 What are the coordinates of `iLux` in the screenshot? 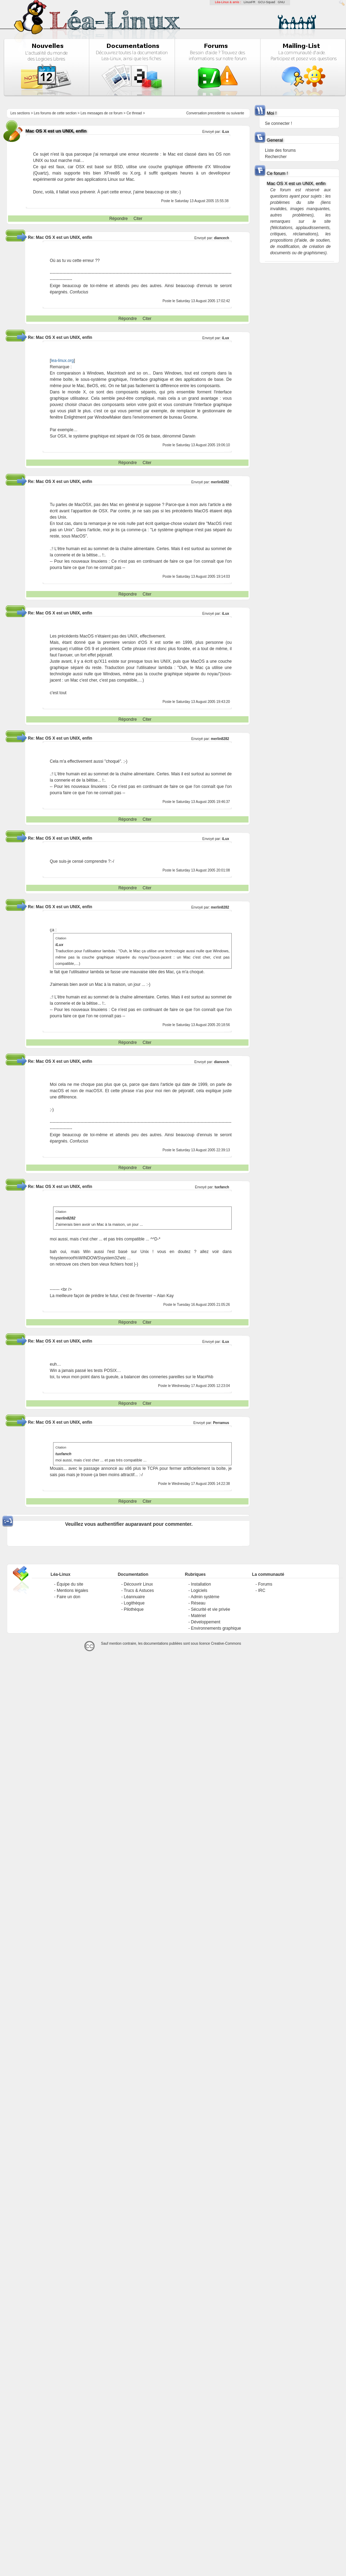 It's located at (225, 1342).